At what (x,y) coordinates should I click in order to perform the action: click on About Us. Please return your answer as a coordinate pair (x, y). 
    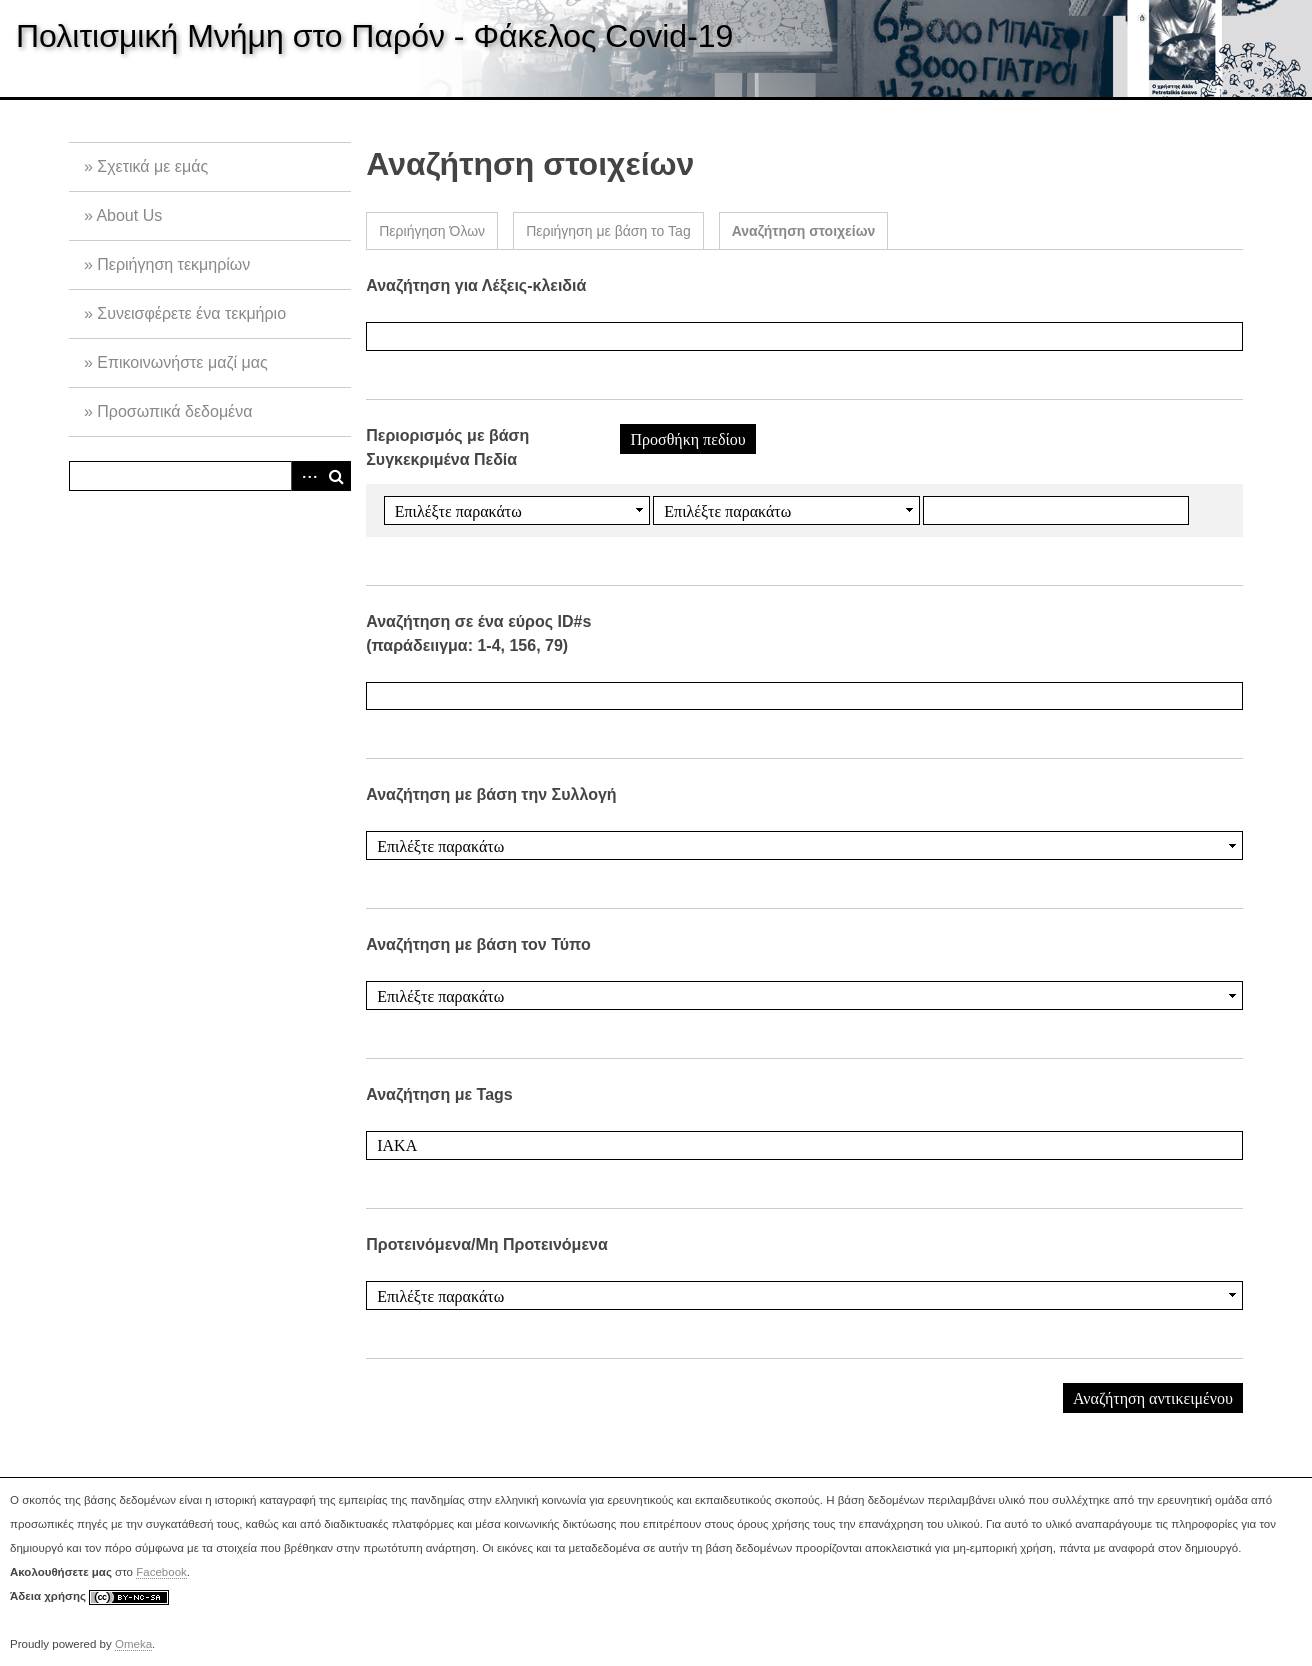
    Looking at the image, I should click on (129, 215).